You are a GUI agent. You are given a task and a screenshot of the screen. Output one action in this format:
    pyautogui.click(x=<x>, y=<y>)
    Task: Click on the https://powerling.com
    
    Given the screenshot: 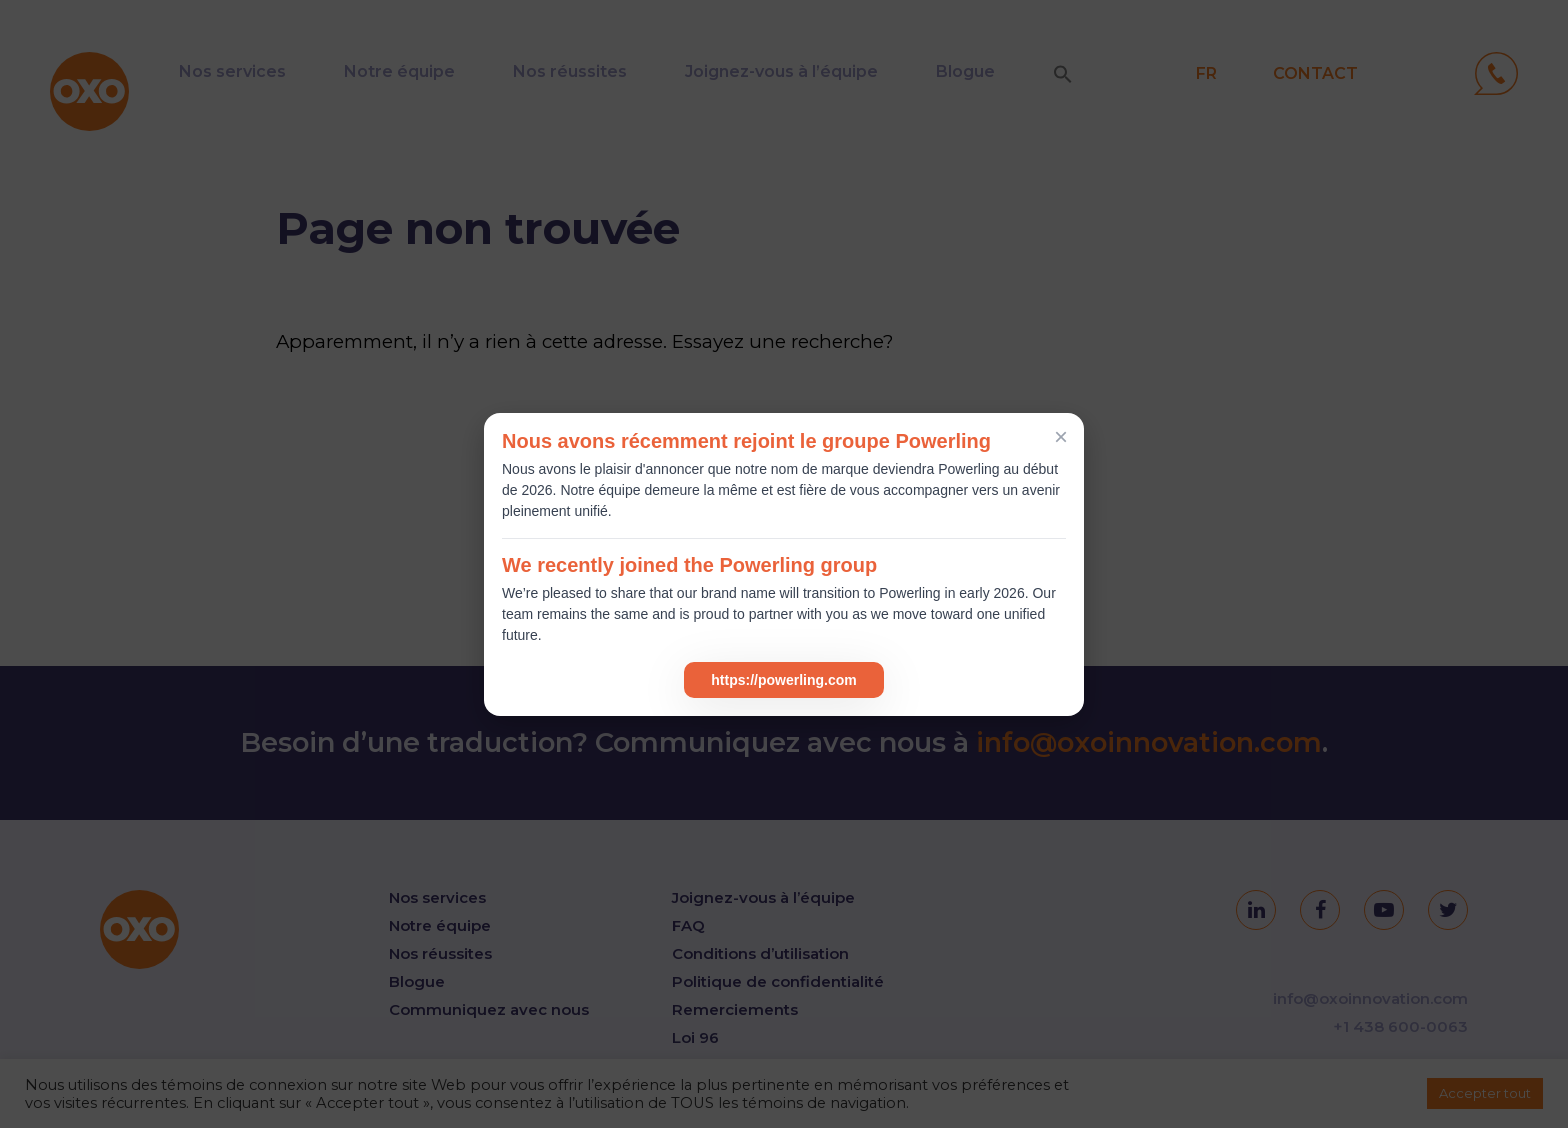 What is the action you would take?
    pyautogui.click(x=783, y=680)
    